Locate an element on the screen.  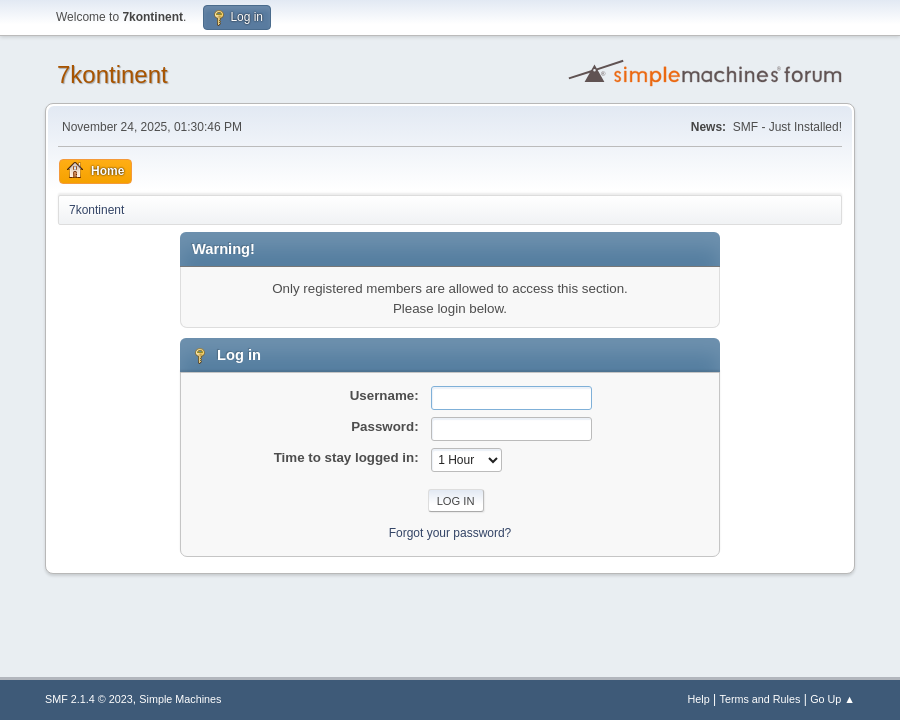
Terms and Rules is located at coordinates (760, 699).